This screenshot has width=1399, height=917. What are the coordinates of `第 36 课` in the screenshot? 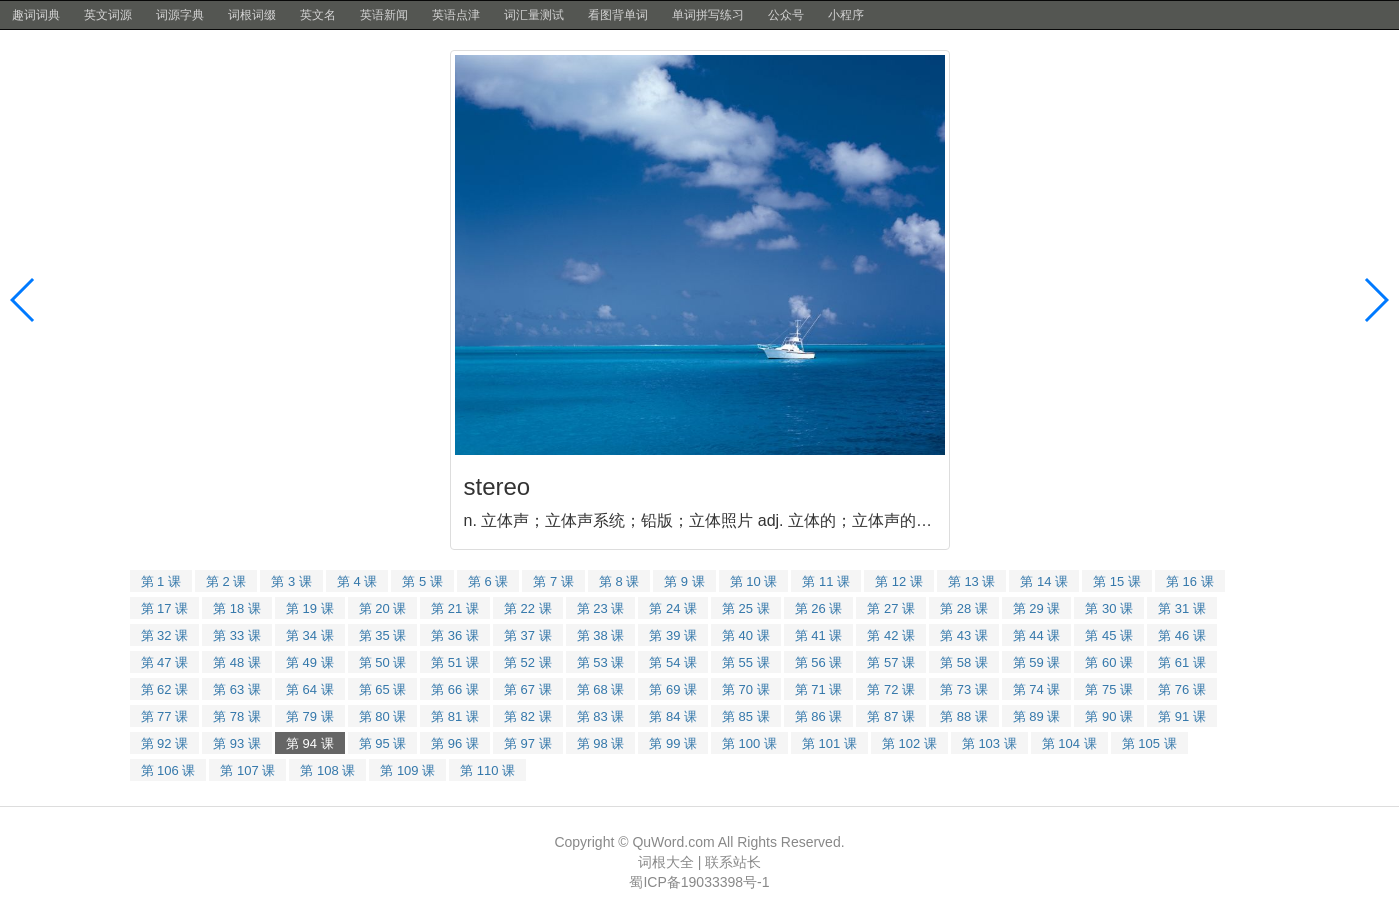 It's located at (455, 635).